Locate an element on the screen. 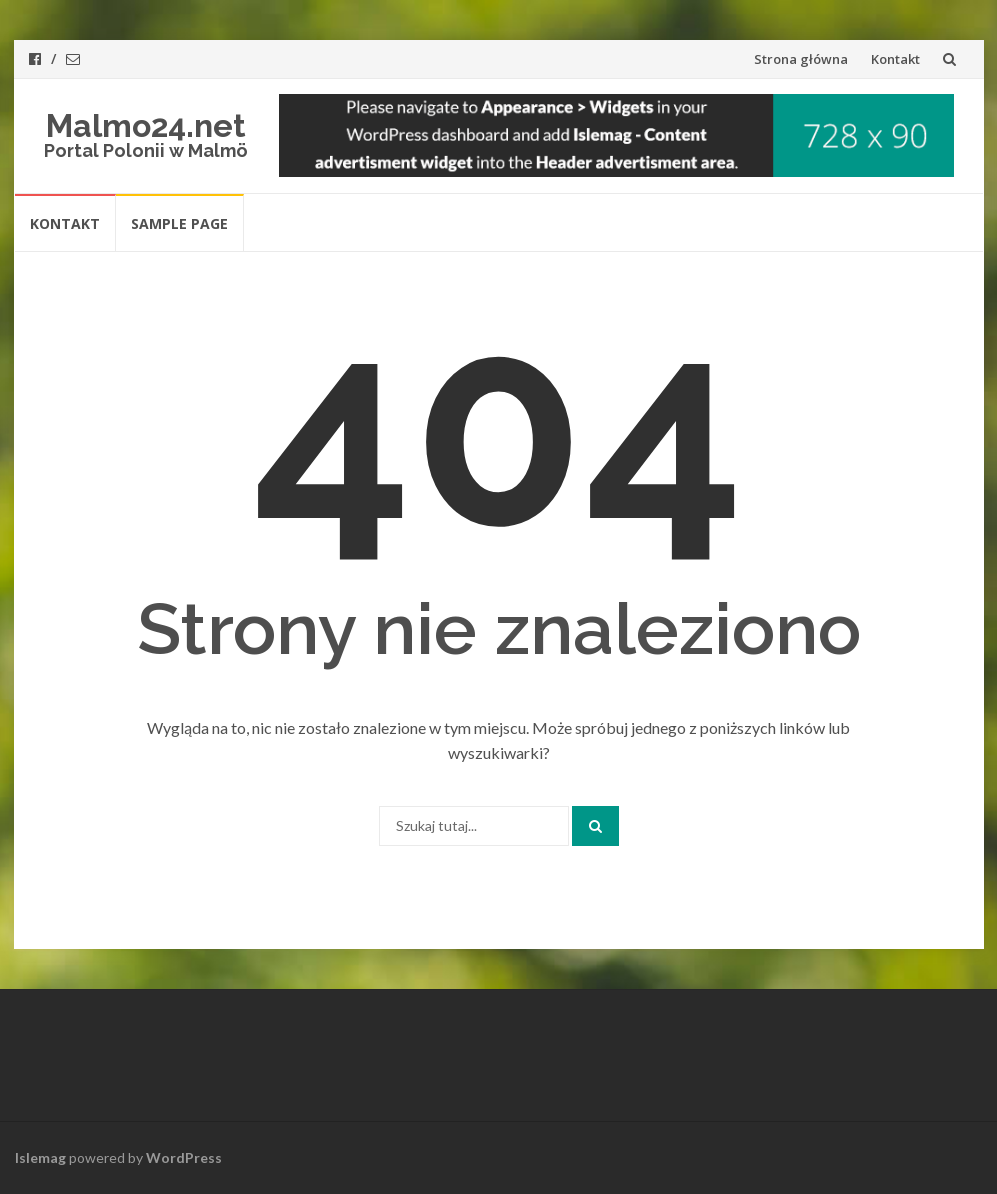  Malmo24.net is located at coordinates (146, 125).